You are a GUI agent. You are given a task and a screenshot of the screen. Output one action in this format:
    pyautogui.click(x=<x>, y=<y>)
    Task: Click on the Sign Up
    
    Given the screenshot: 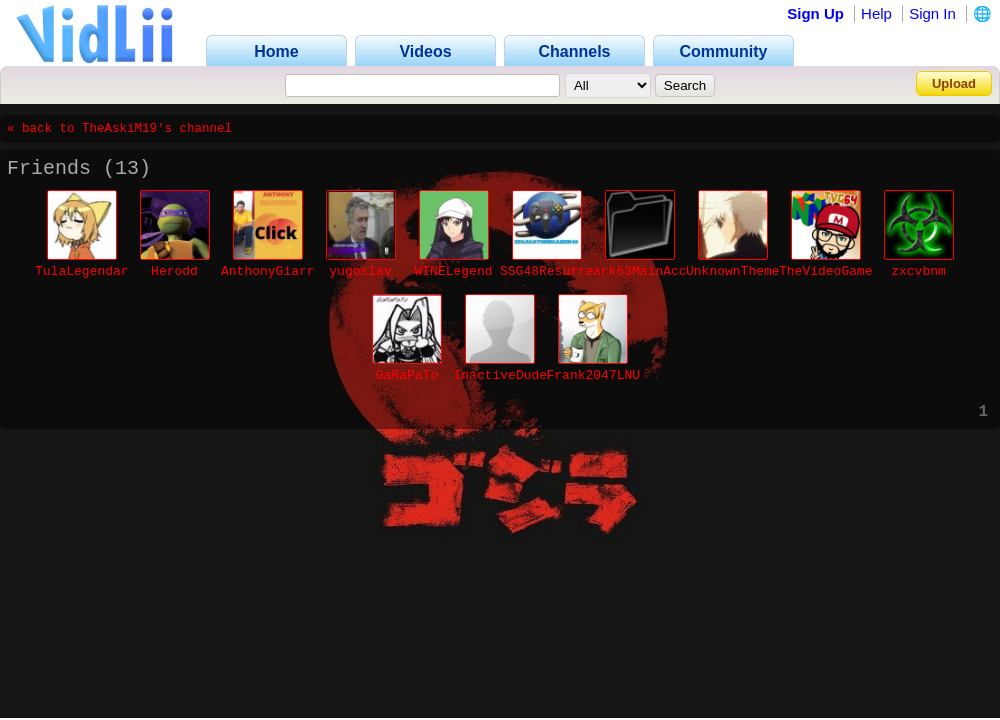 What is the action you would take?
    pyautogui.click(x=815, y=13)
    